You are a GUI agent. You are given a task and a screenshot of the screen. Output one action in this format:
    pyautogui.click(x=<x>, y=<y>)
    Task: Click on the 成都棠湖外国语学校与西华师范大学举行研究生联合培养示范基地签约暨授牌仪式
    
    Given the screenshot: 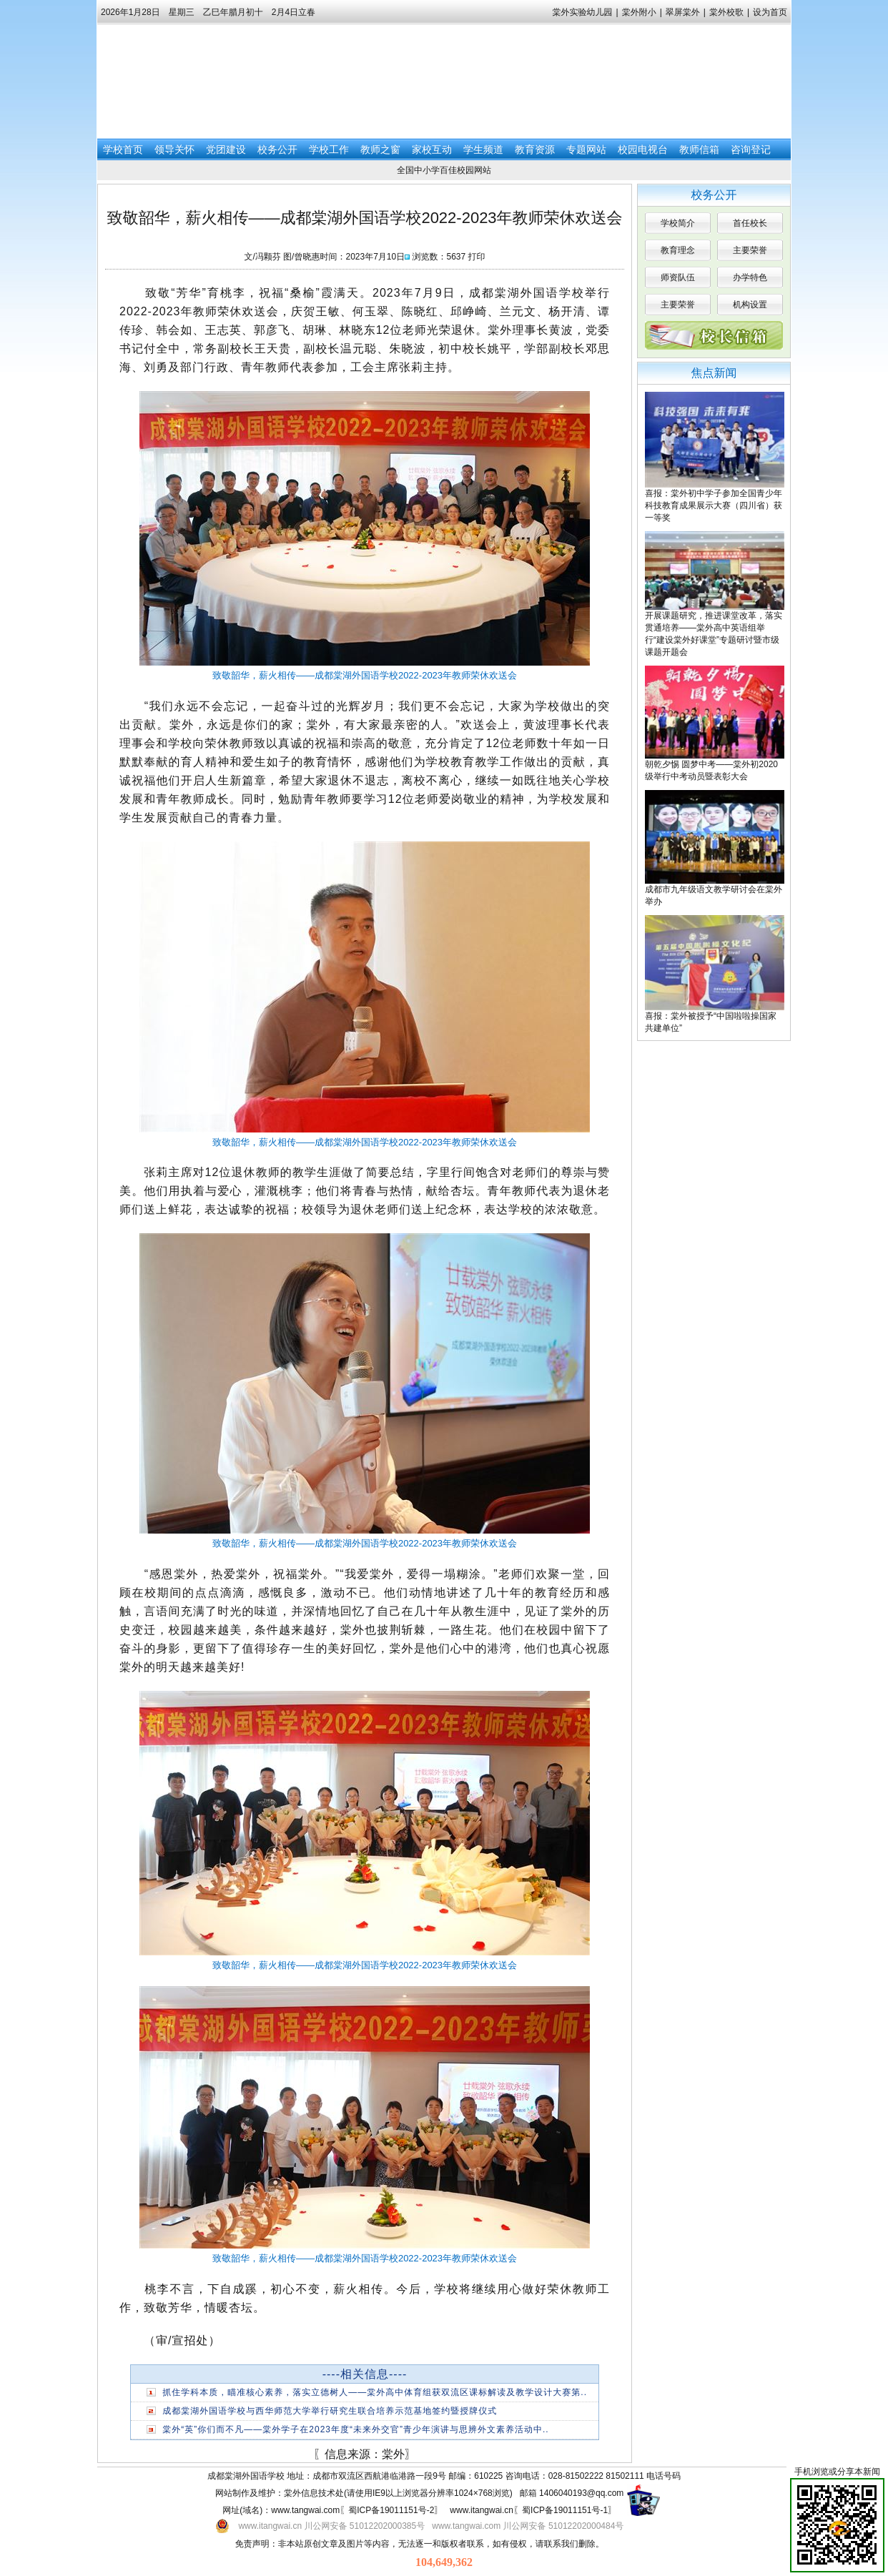 What is the action you would take?
    pyautogui.click(x=329, y=2411)
    